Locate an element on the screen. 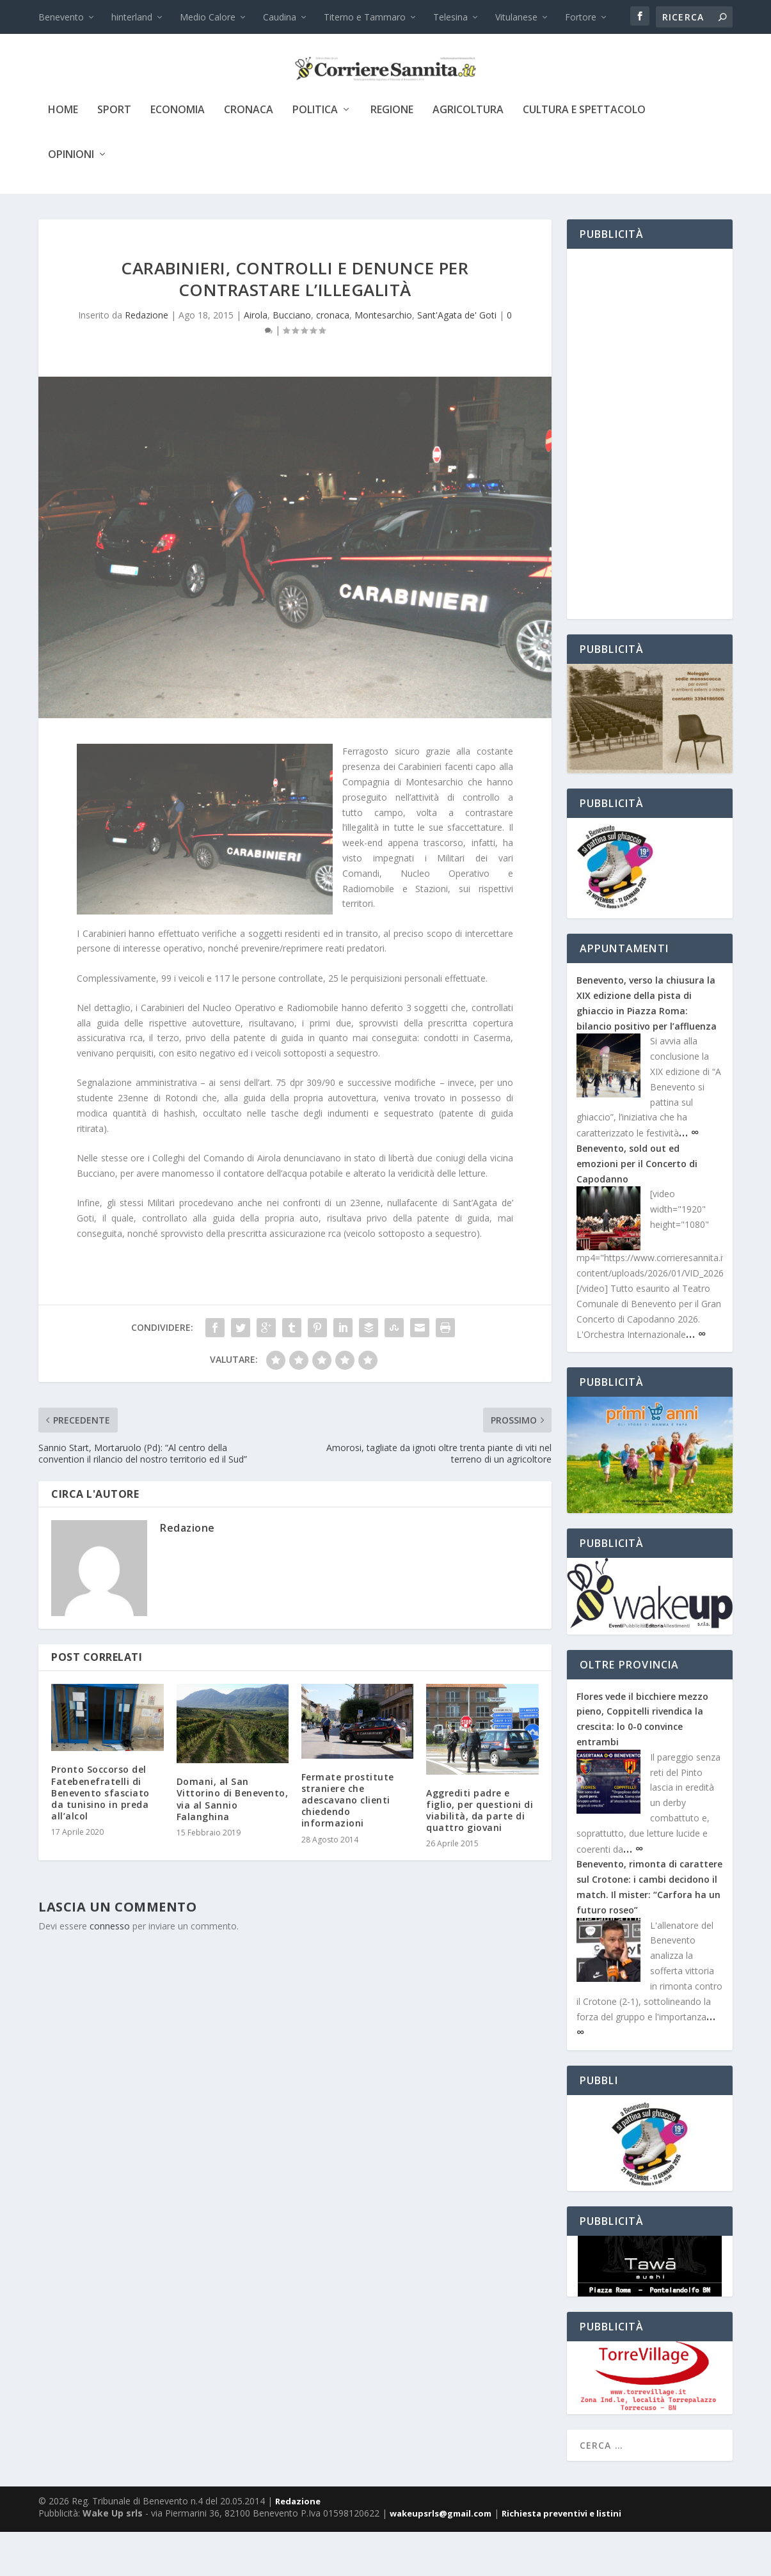 The width and height of the screenshot is (771, 2576). Titerno e Tammaro is located at coordinates (365, 17).